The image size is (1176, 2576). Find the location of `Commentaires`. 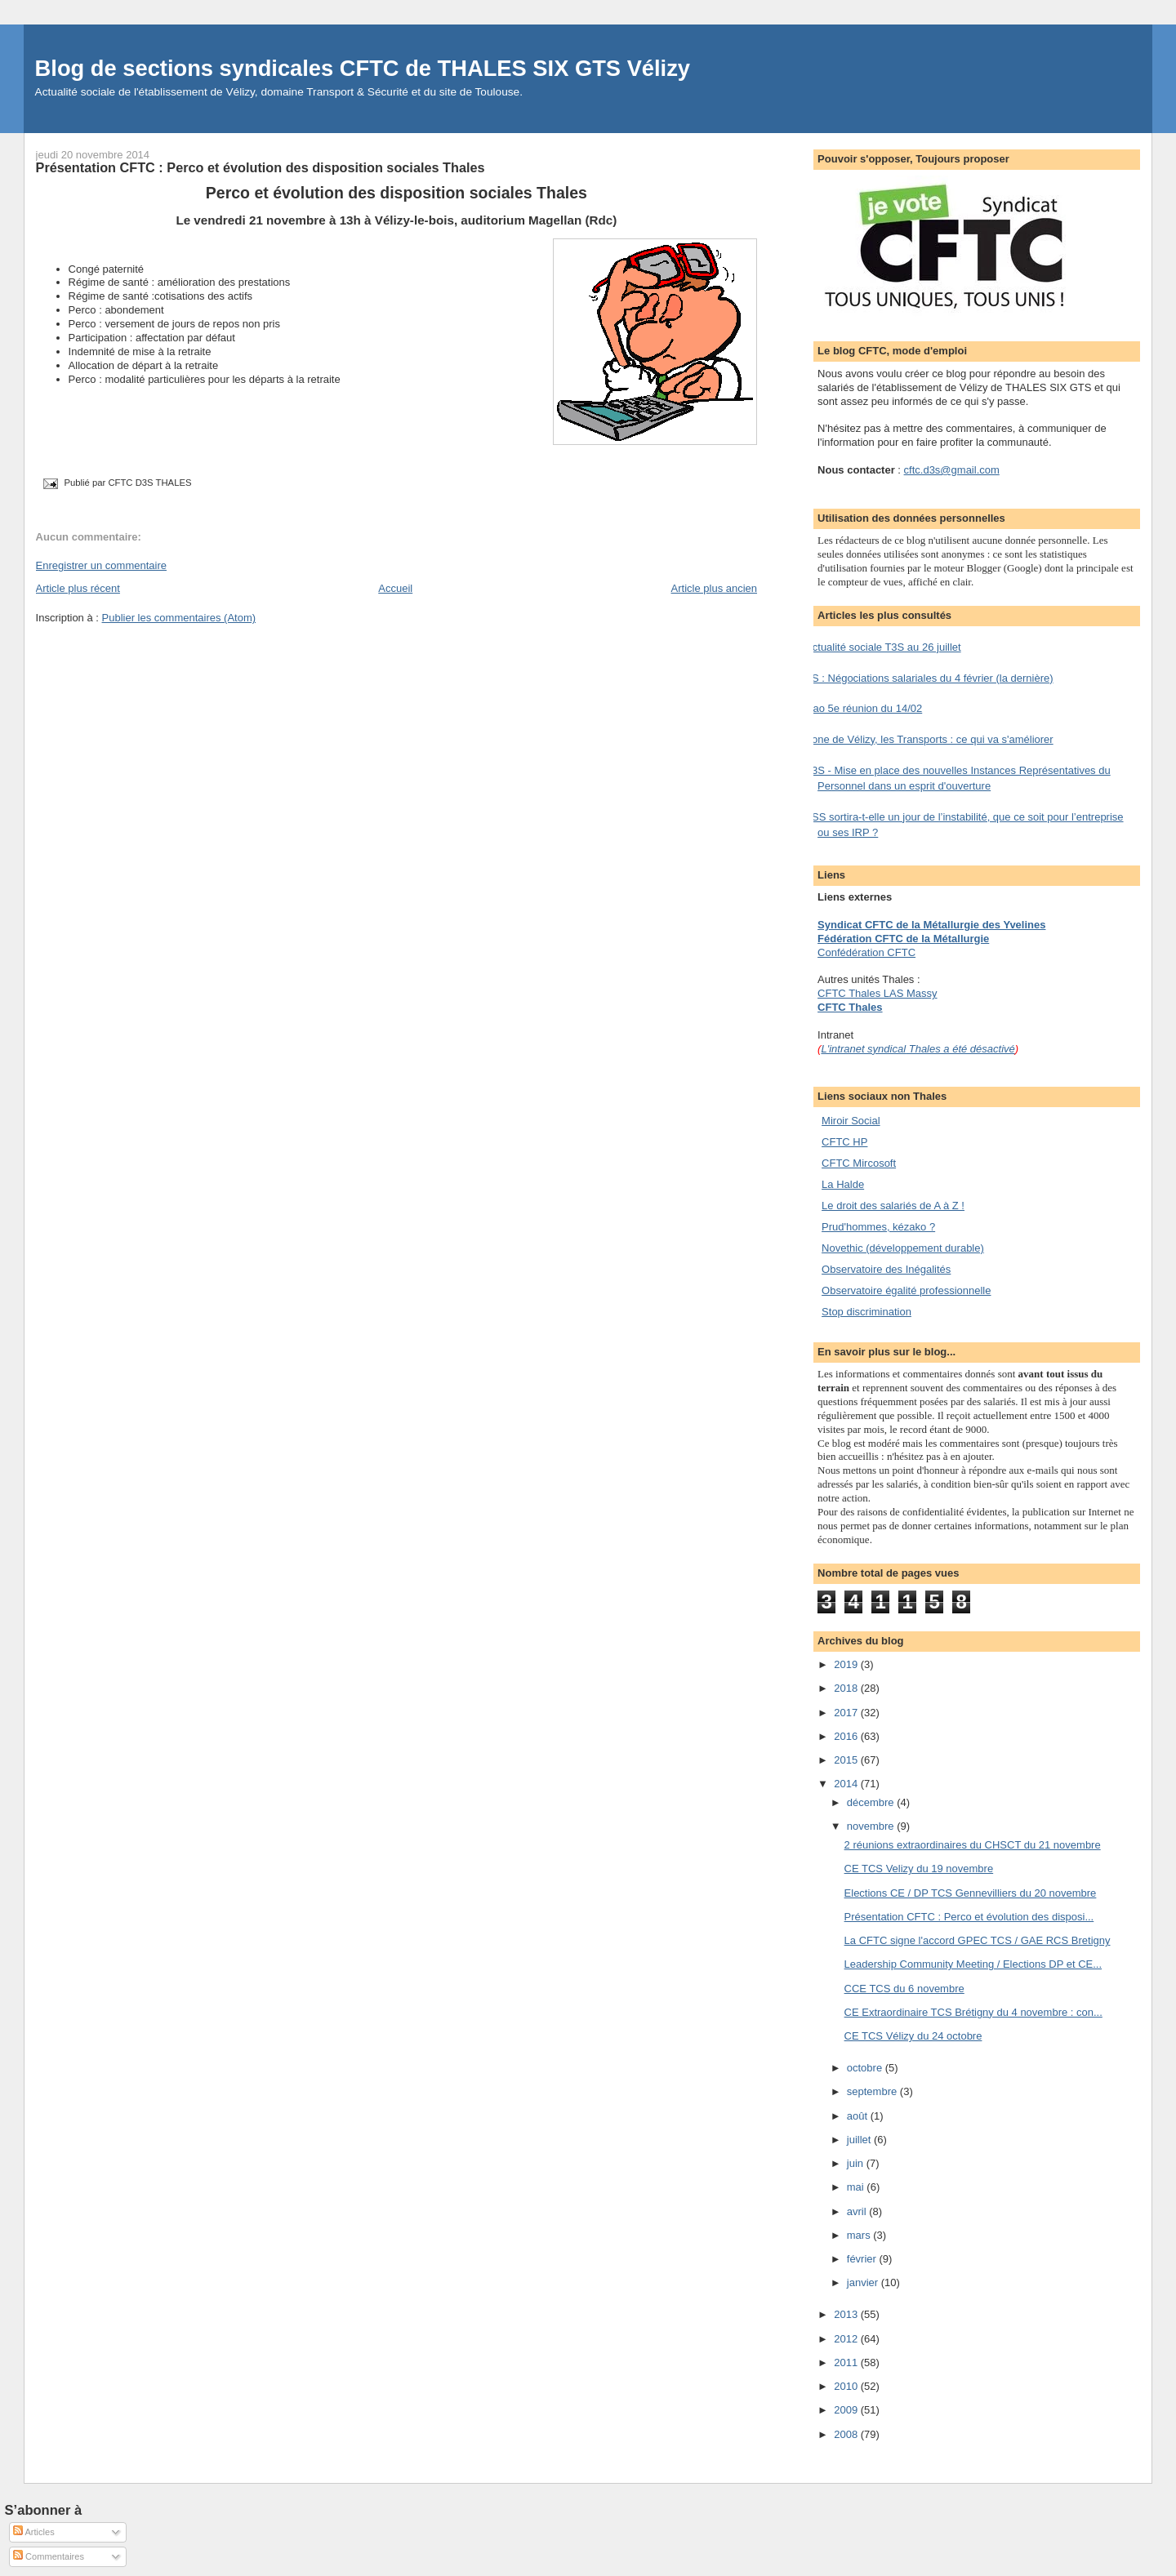

Commentaires is located at coordinates (48, 2556).